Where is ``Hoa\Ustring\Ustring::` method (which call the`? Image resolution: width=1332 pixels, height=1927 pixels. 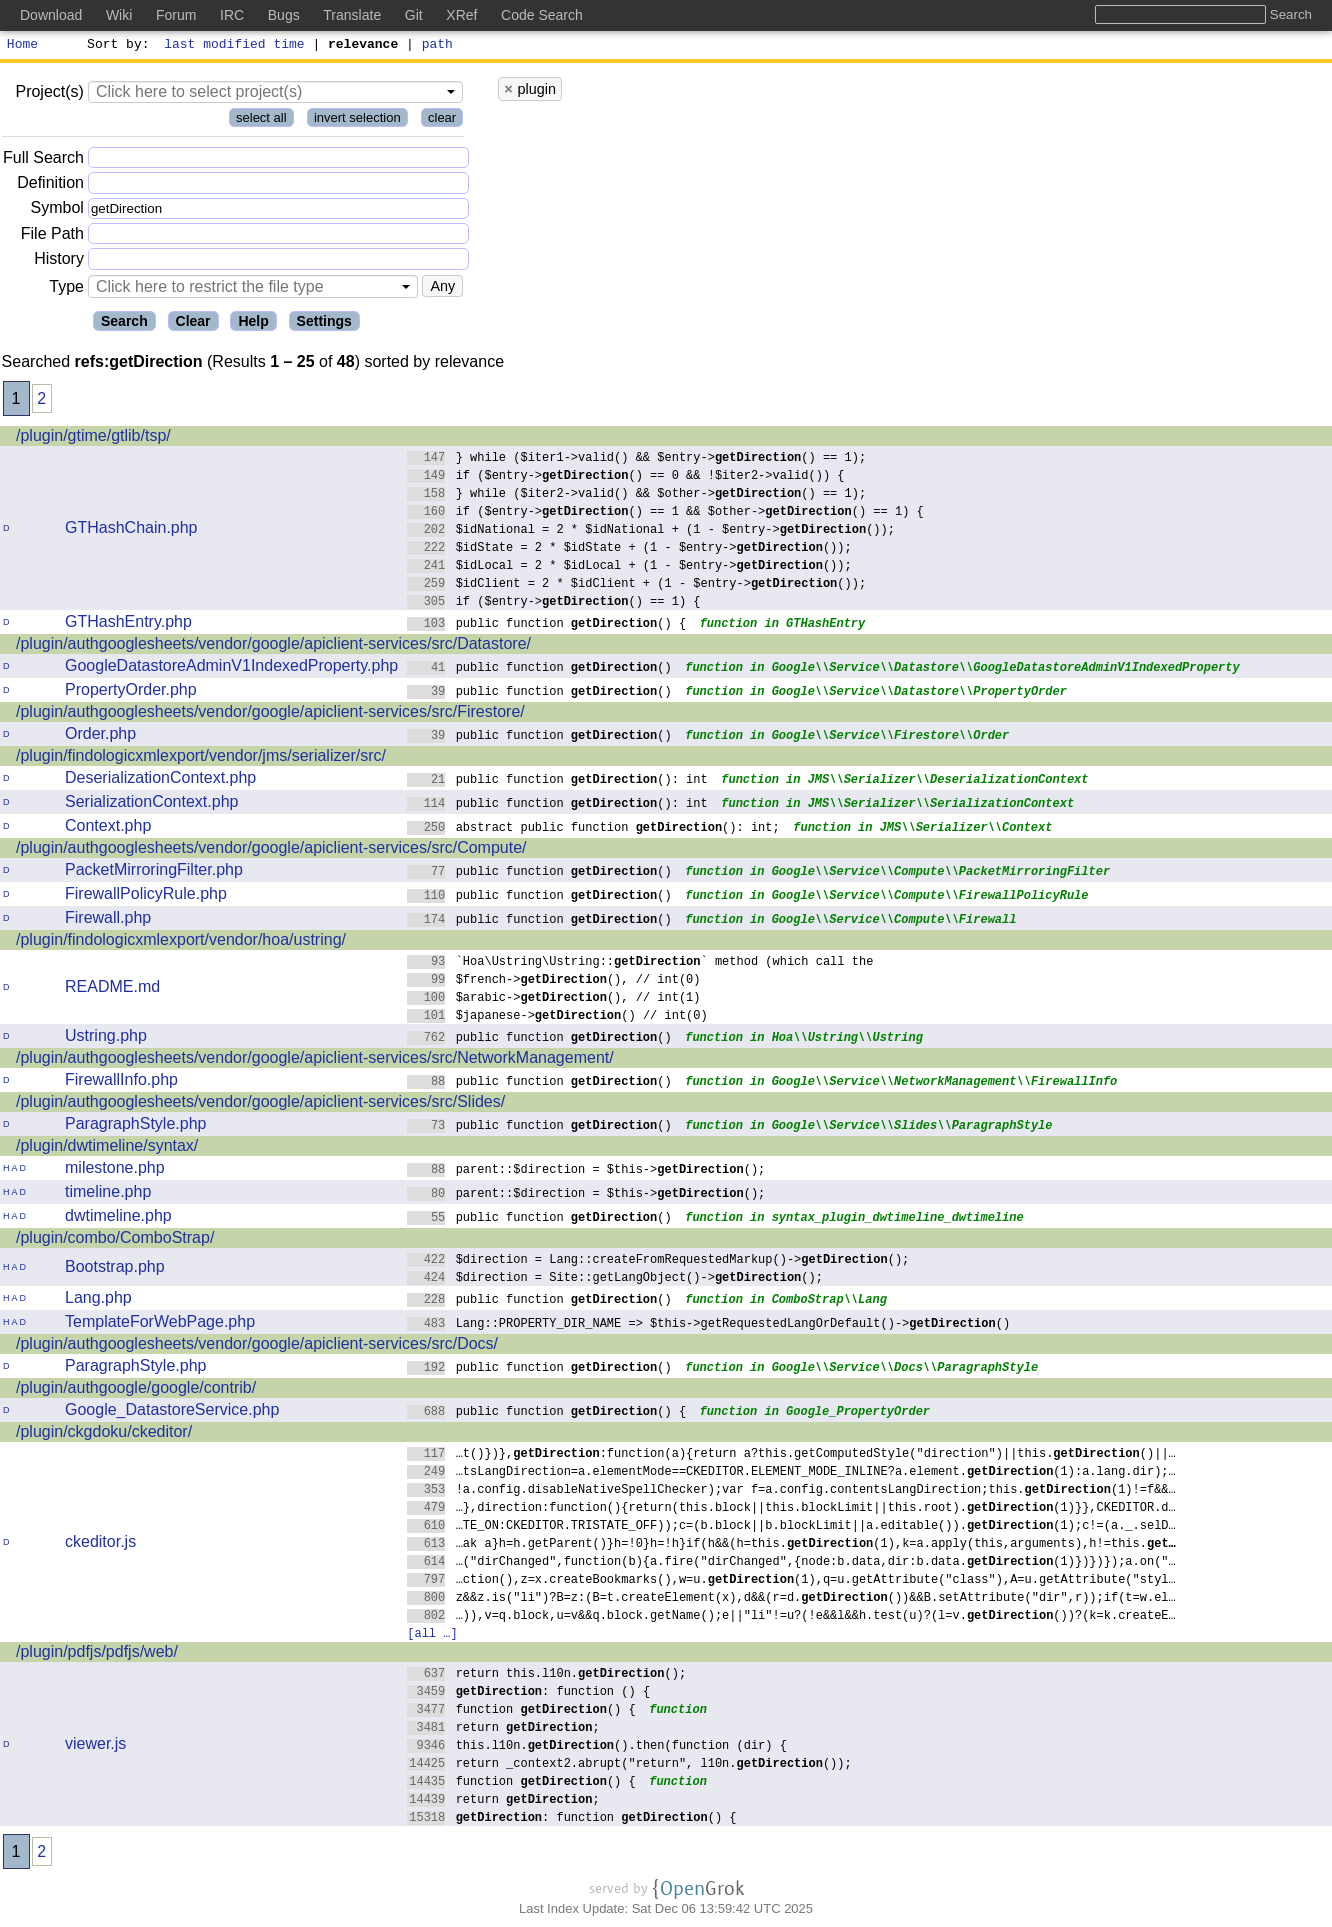
`Hoa\Ustring\Ustring::` method (which call the is located at coordinates (640, 963).